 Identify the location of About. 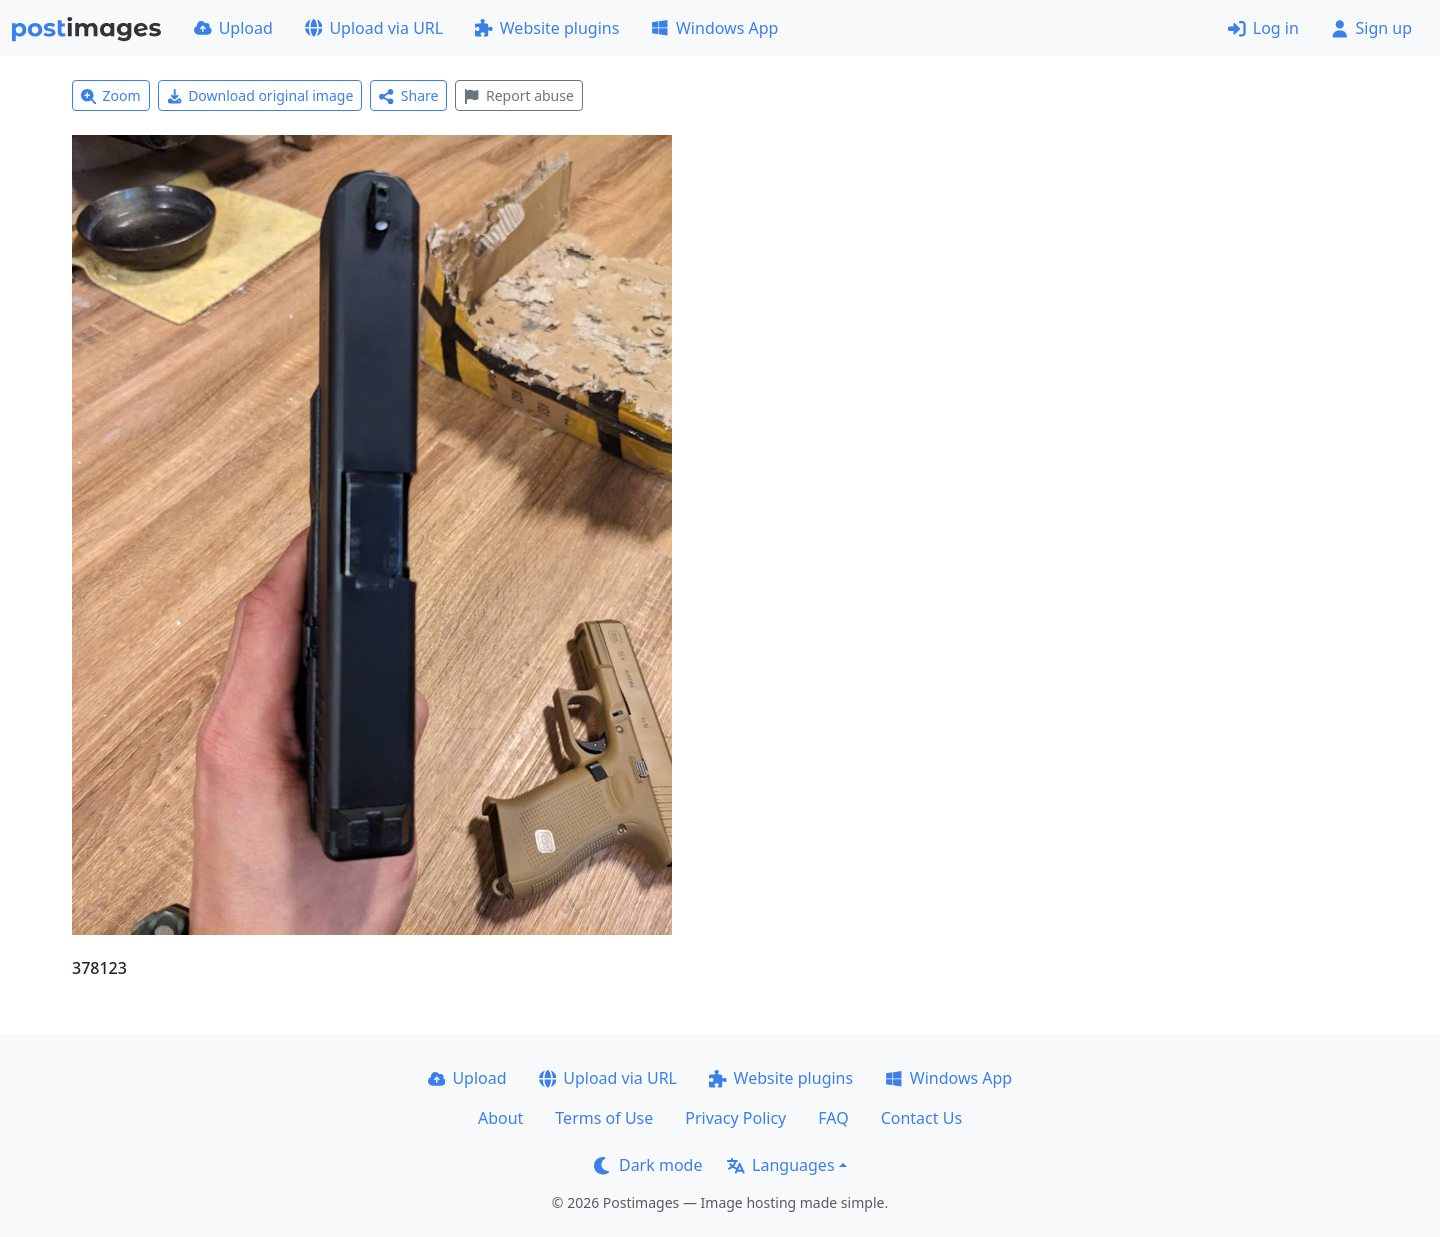
(500, 1118).